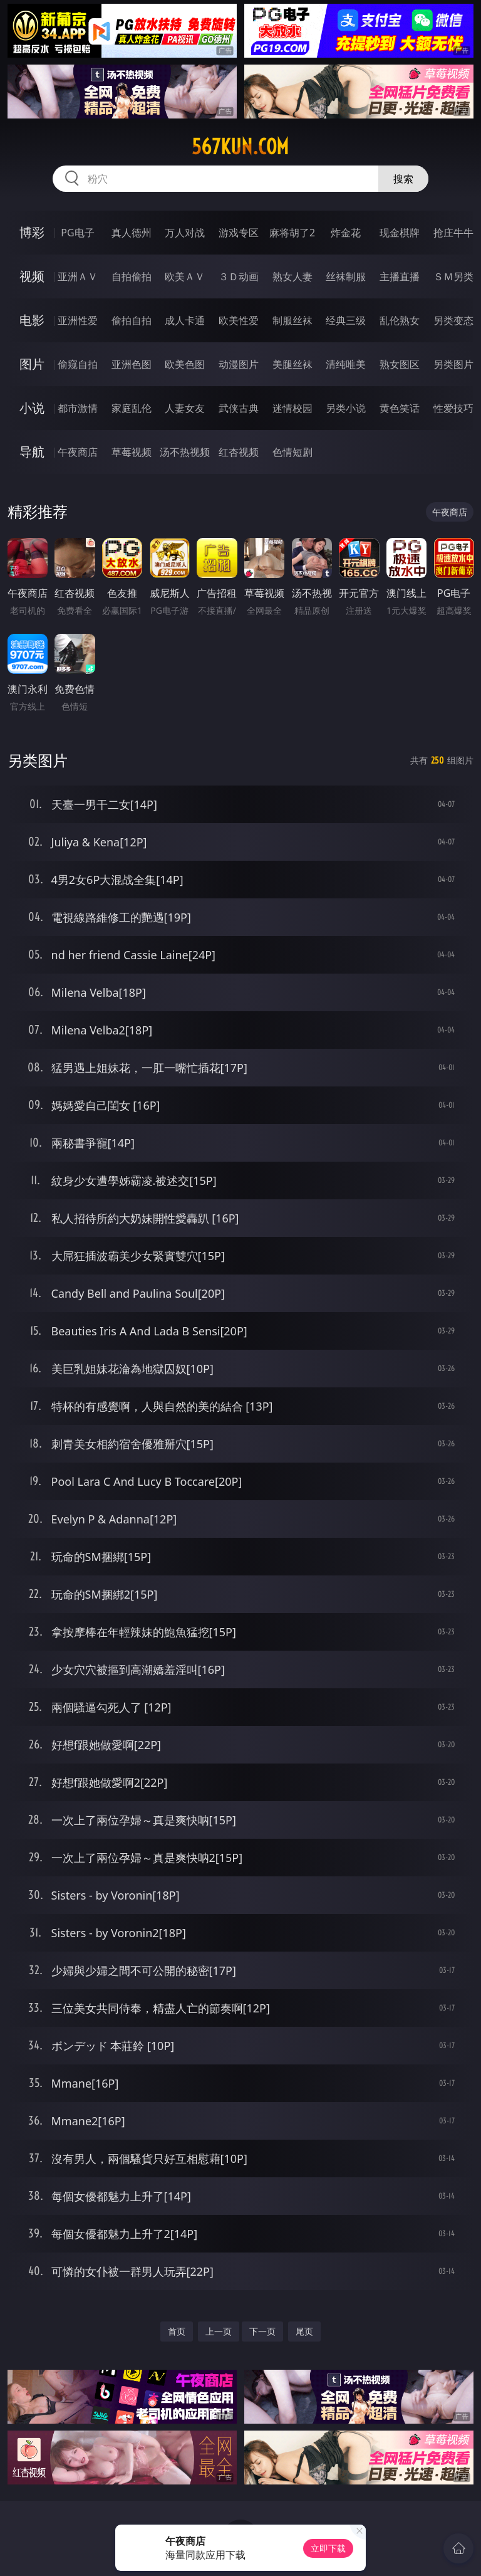 The width and height of the screenshot is (481, 2576). I want to click on 万人对战, so click(185, 232).